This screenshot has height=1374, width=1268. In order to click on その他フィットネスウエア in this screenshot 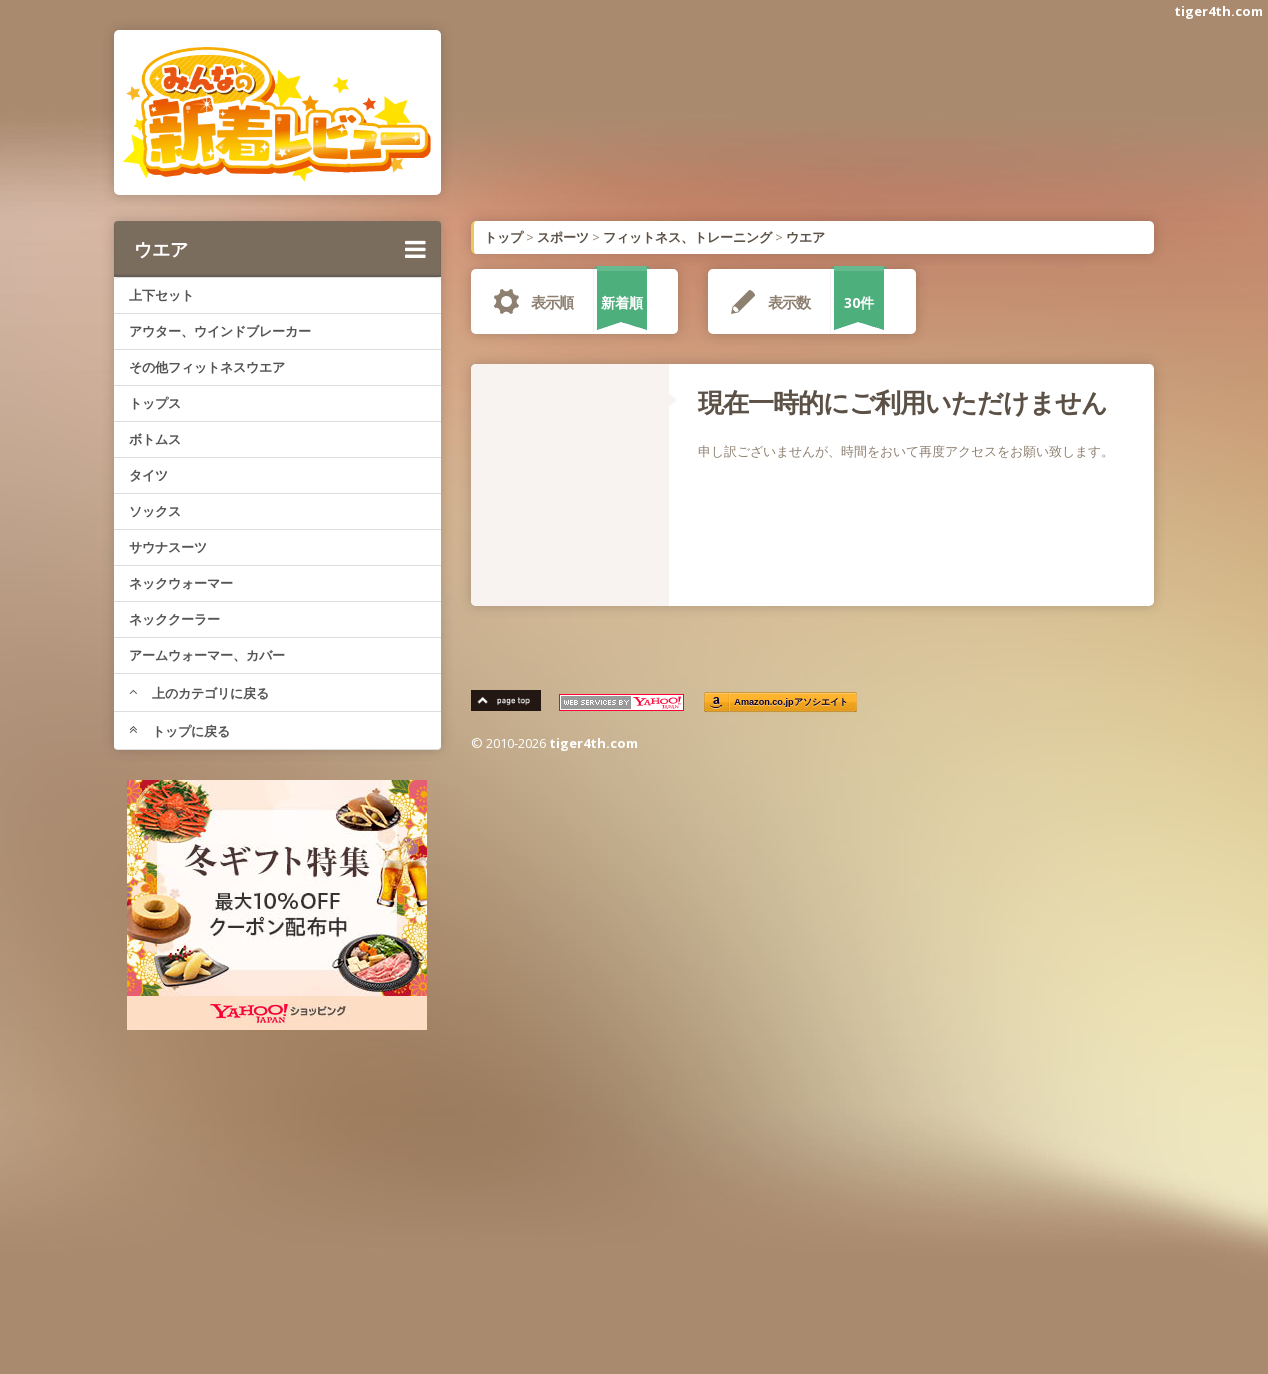, I will do `click(207, 367)`.